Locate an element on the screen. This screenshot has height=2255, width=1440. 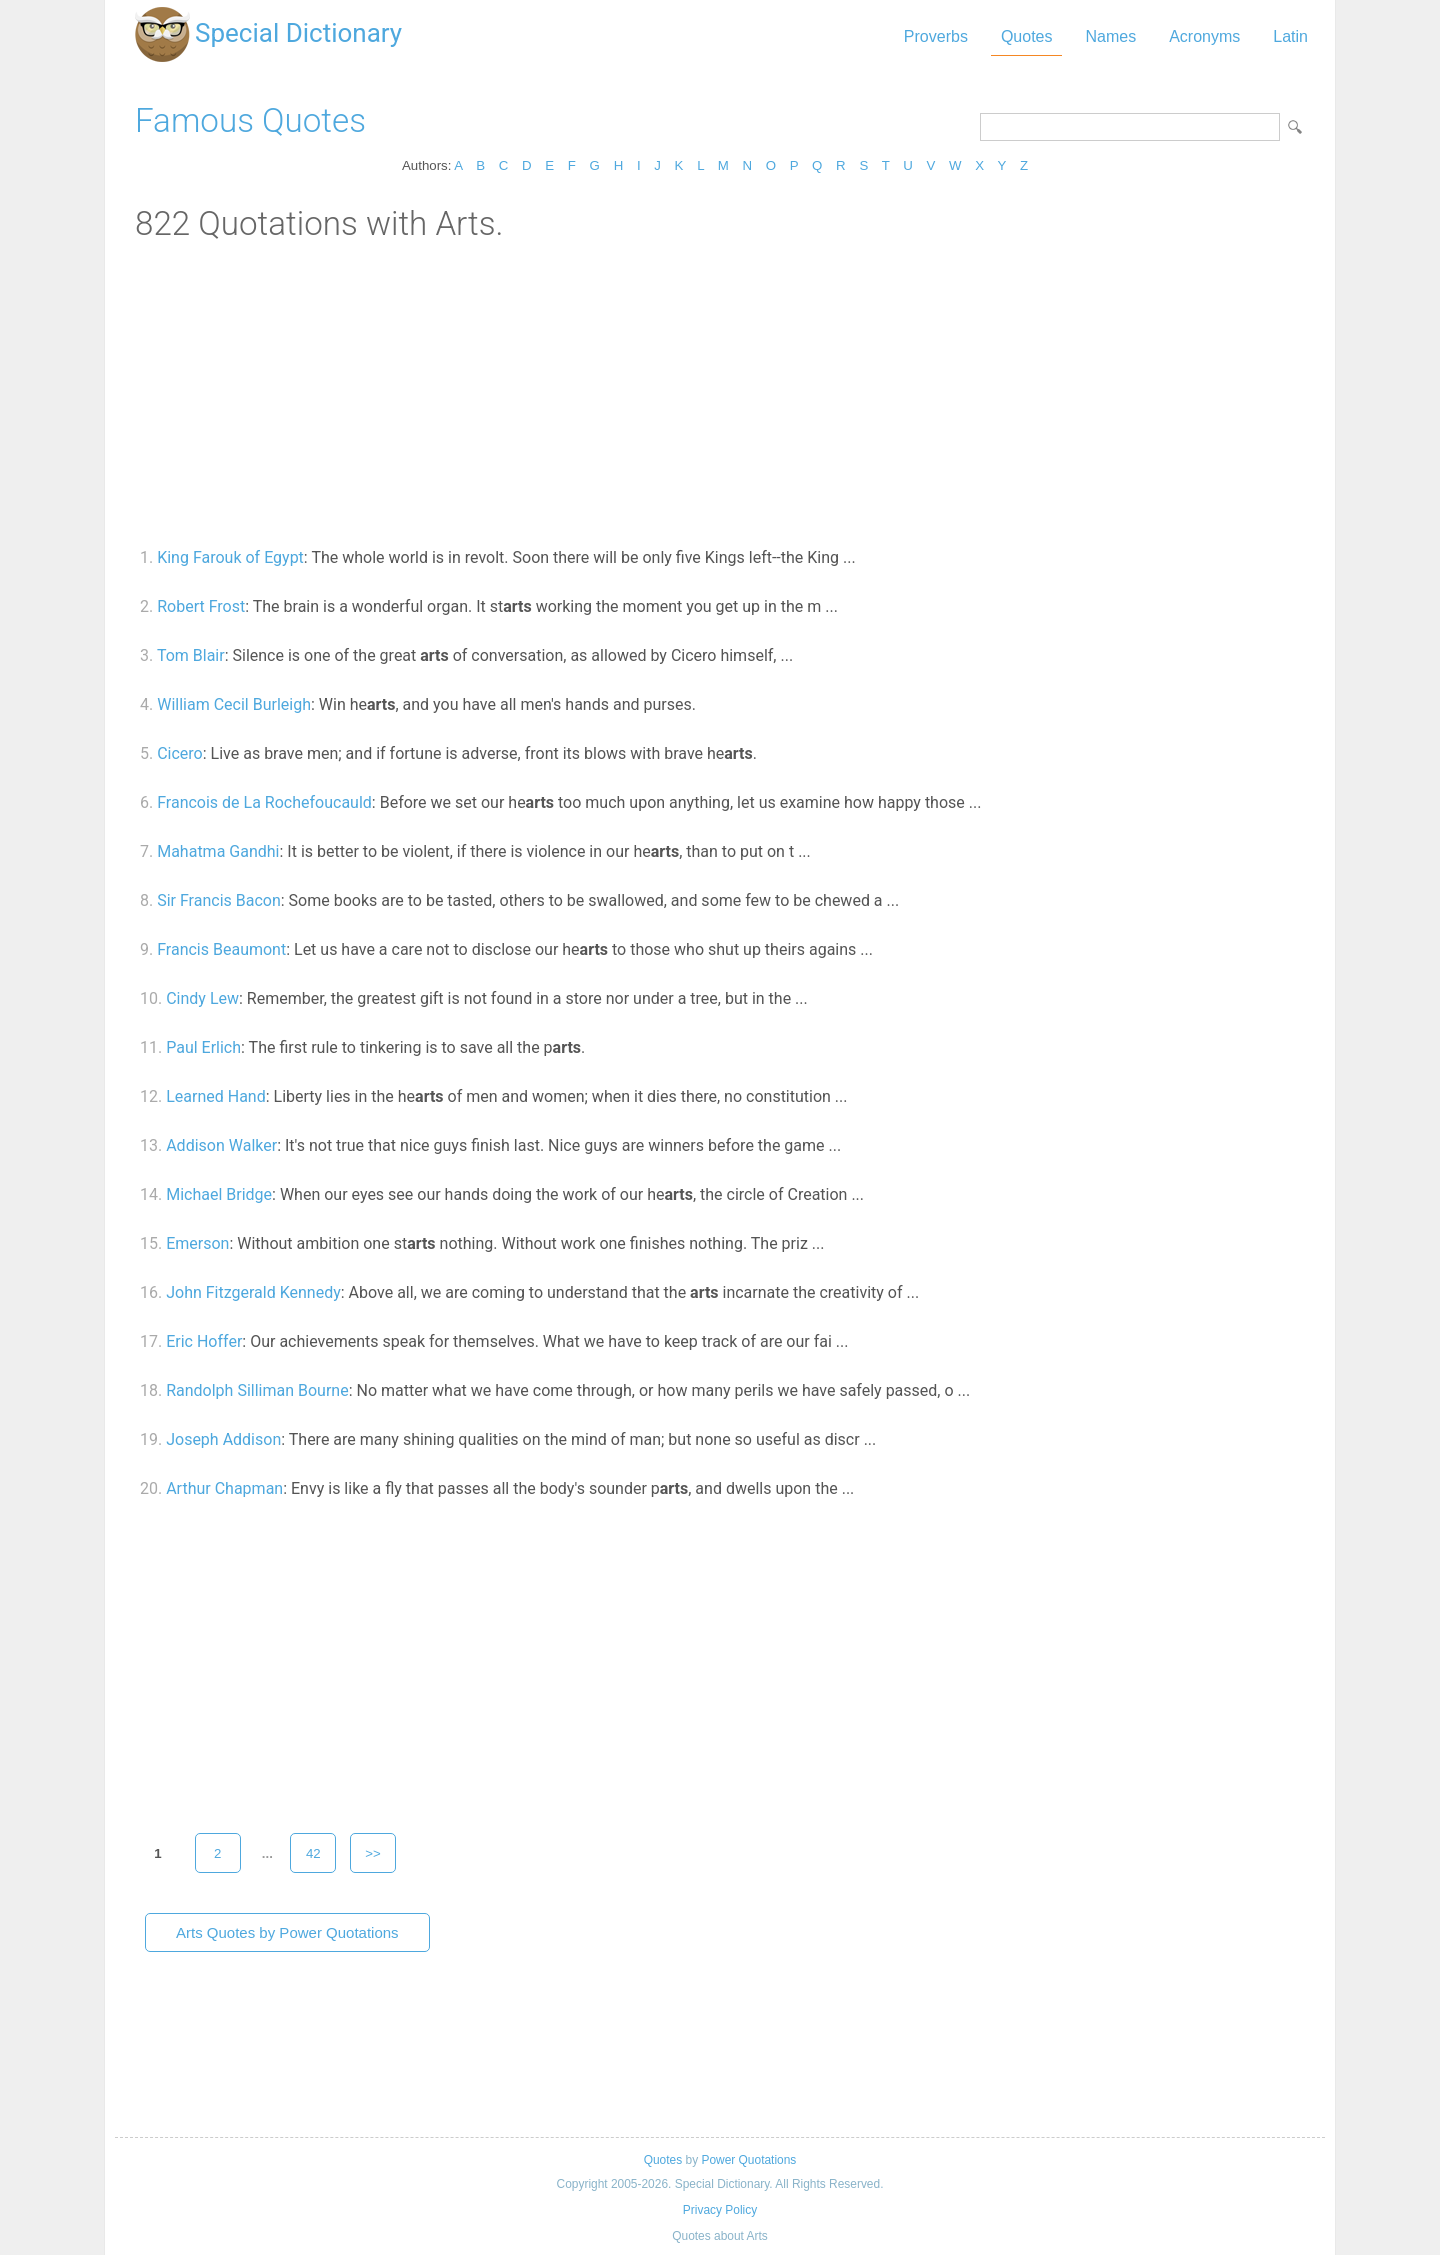
Arthur Chapman is located at coordinates (224, 1488).